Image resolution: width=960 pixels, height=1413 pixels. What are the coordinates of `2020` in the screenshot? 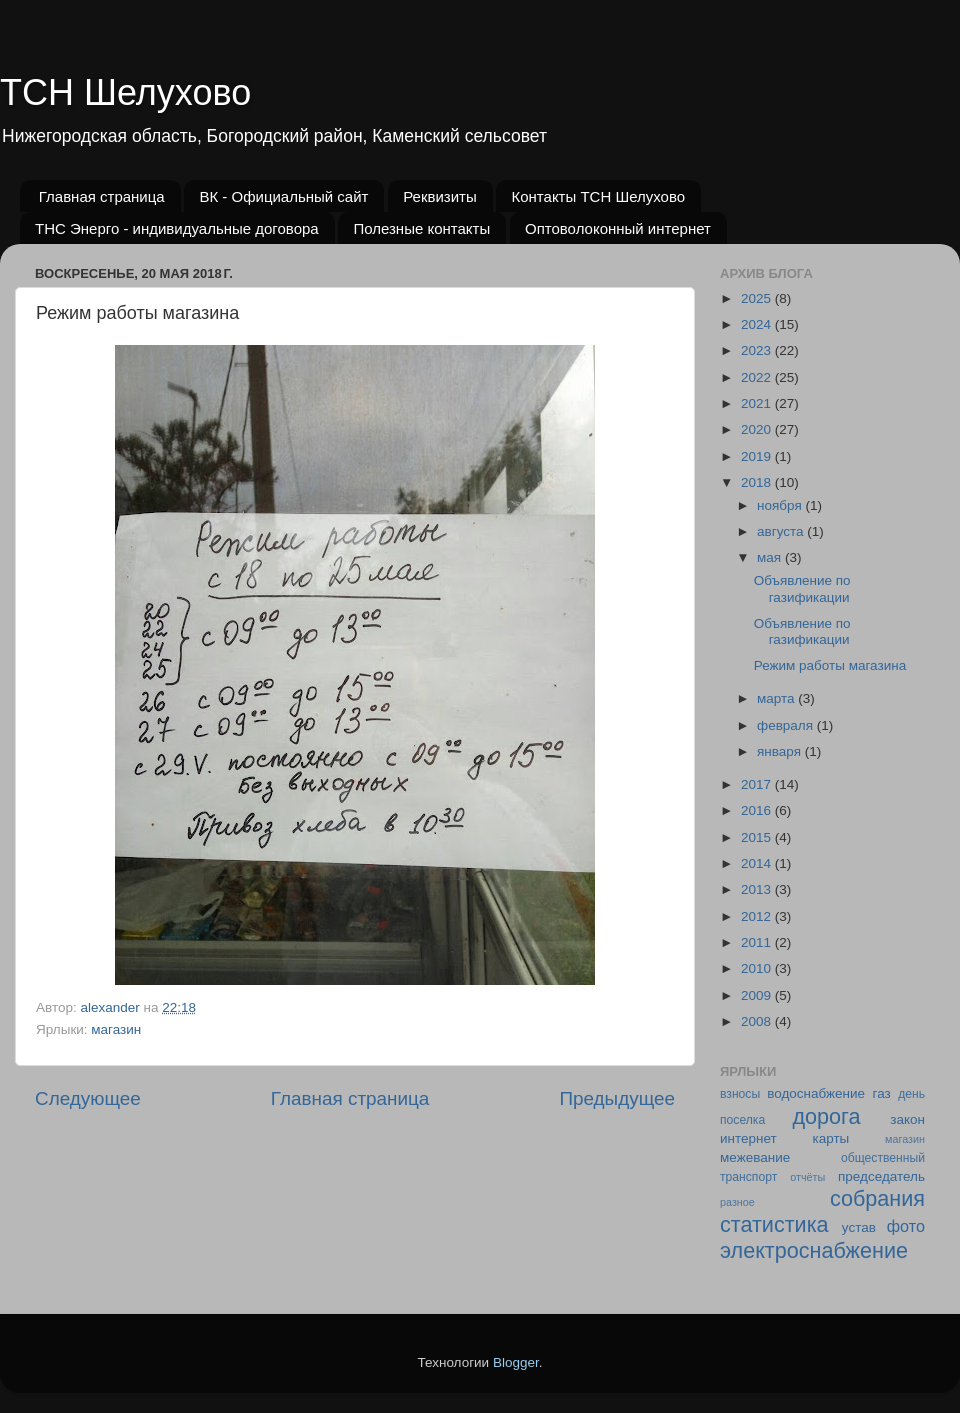 It's located at (758, 429).